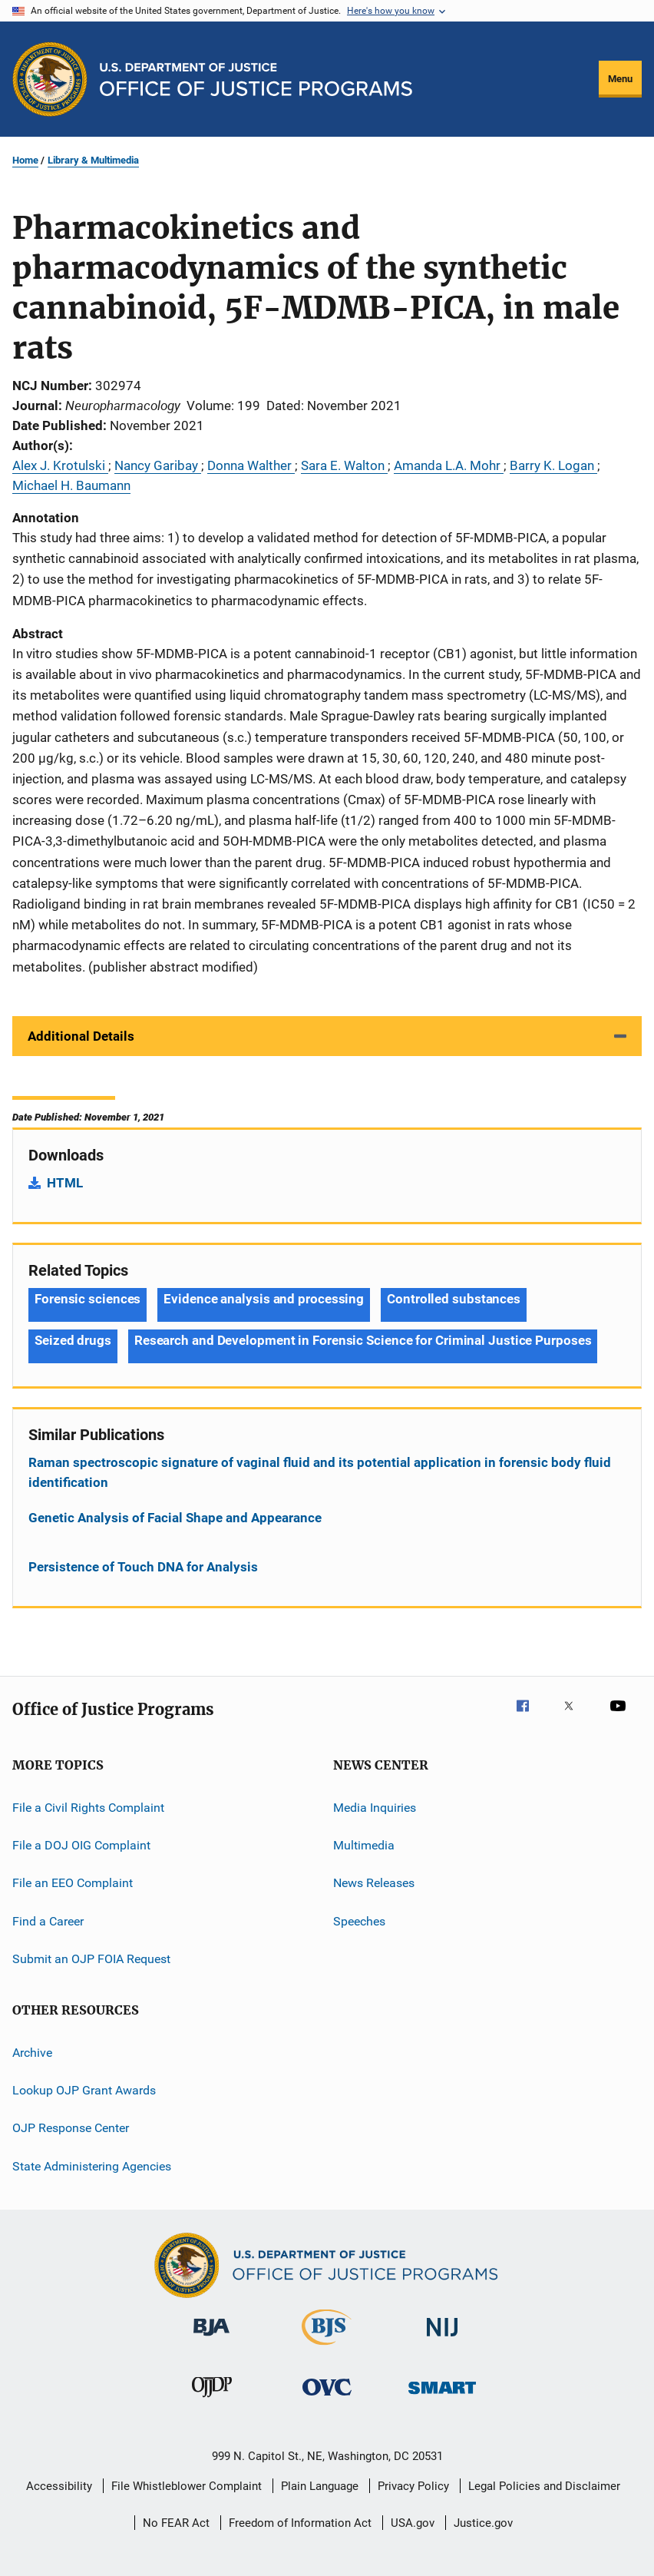  Describe the element at coordinates (374, 1807) in the screenshot. I see `Media Inquiries` at that location.